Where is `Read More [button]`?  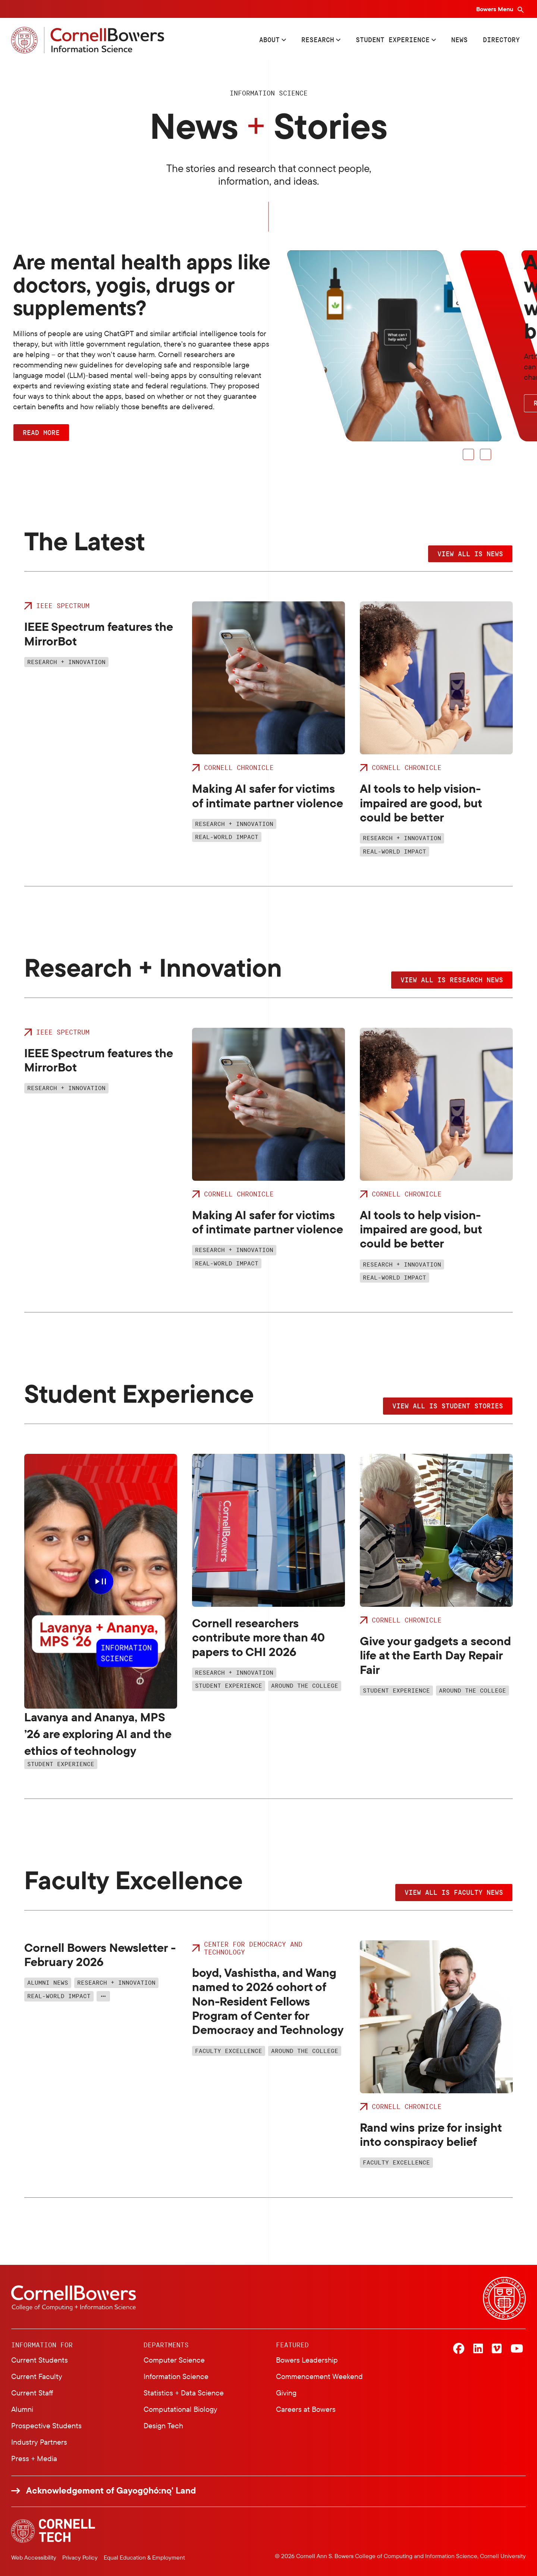 Read More [button] is located at coordinates (41, 432).